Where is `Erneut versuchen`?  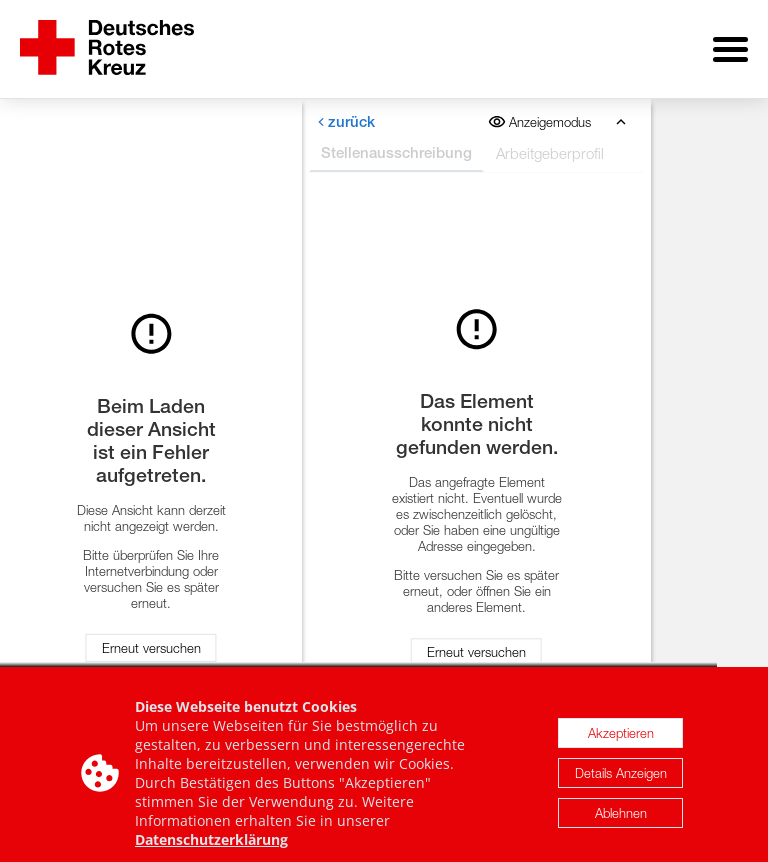 Erneut versuchen is located at coordinates (151, 641).